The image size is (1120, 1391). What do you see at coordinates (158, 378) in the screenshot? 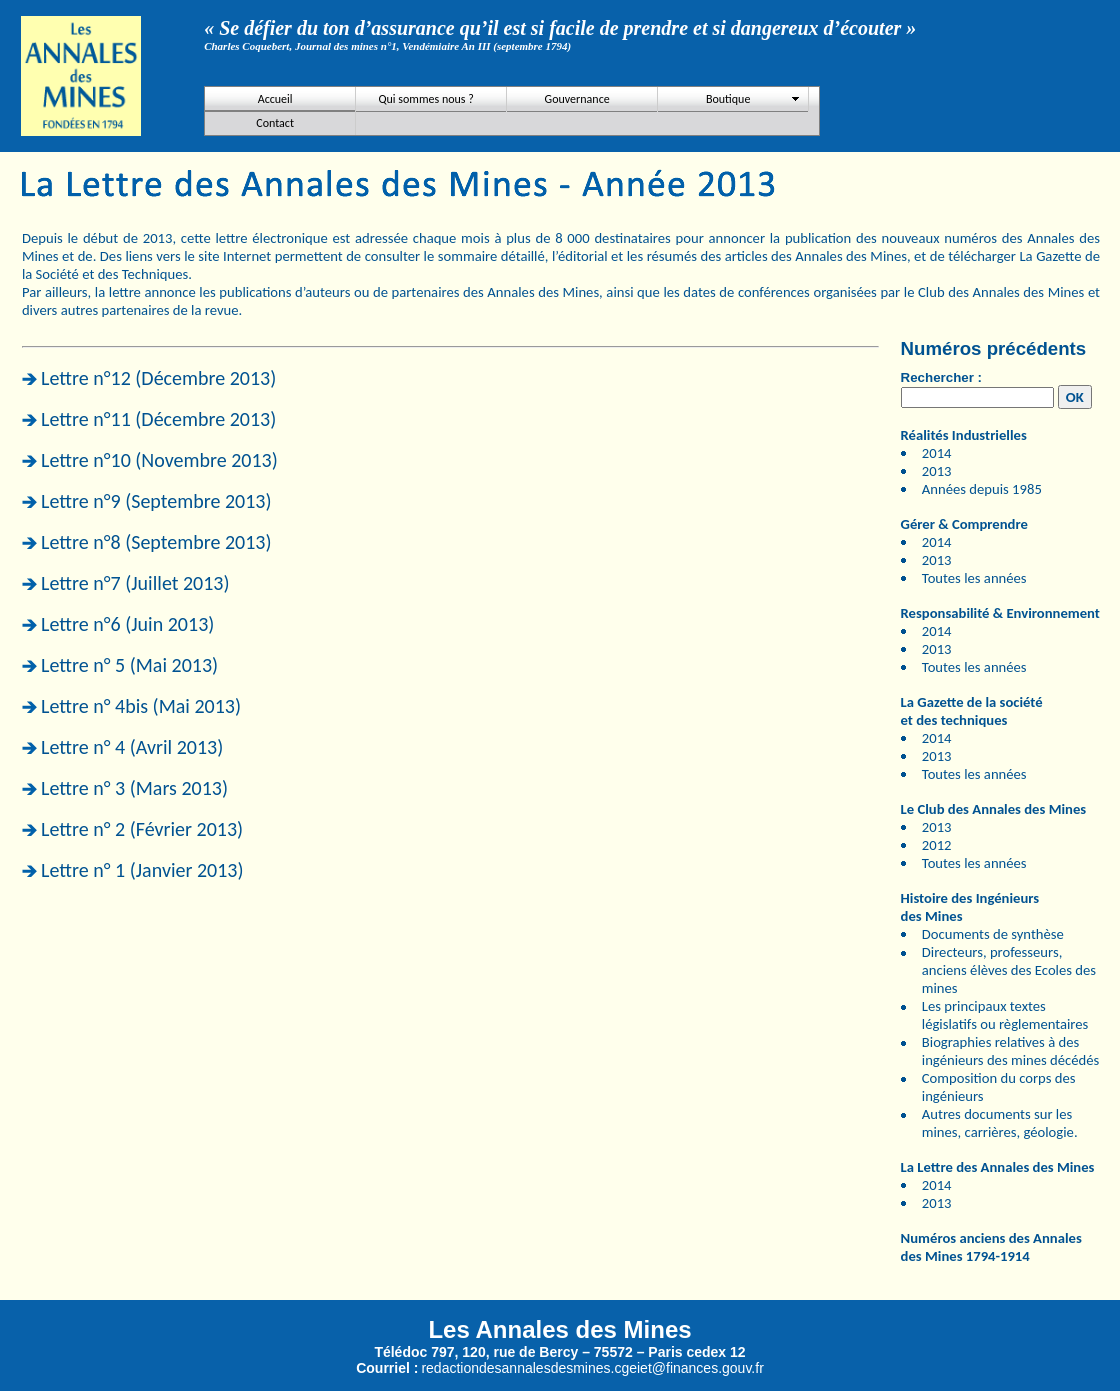
I see `Lettre n°12 (Décembre 2013)` at bounding box center [158, 378].